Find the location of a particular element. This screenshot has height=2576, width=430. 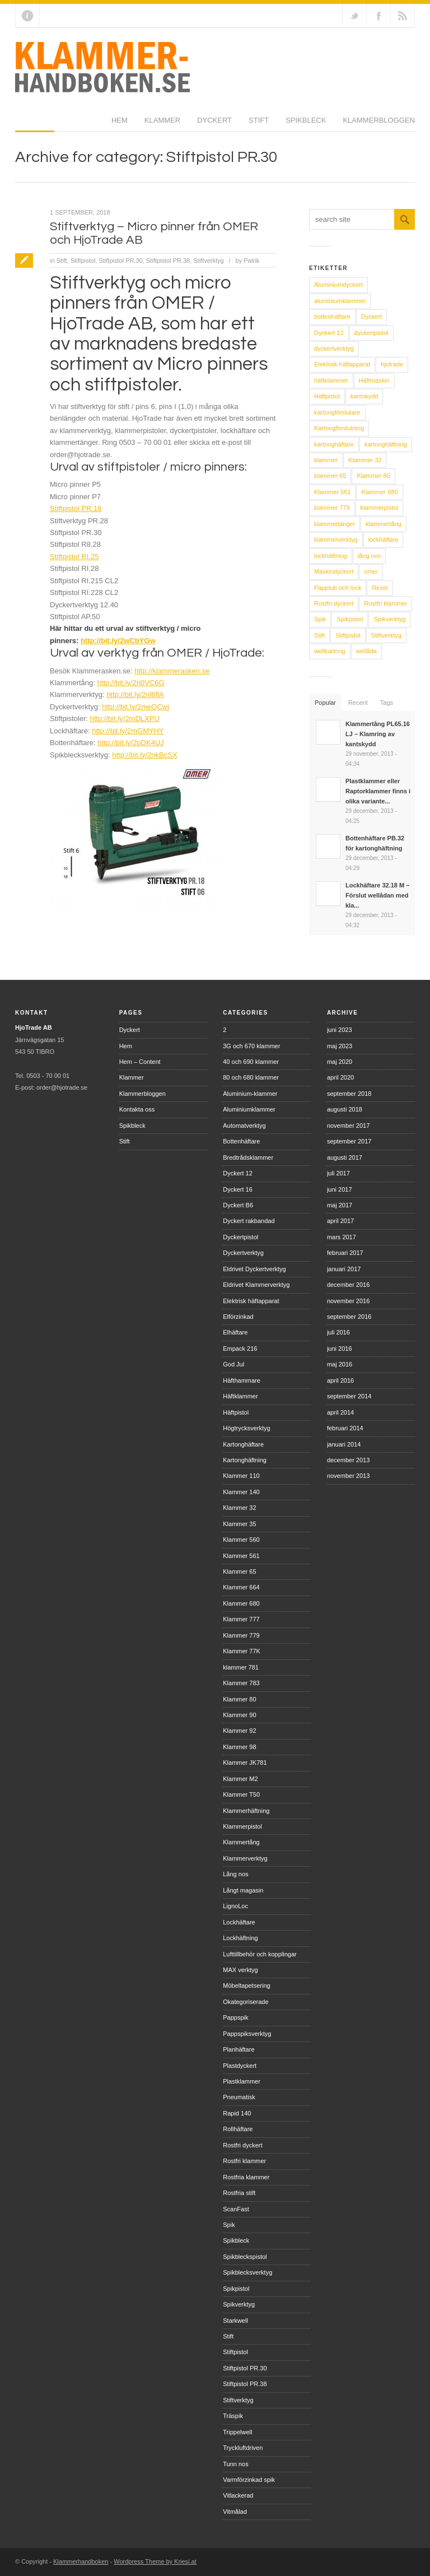

klammer 779 [klammer 779 (7 objekt)] is located at coordinates (332, 507).